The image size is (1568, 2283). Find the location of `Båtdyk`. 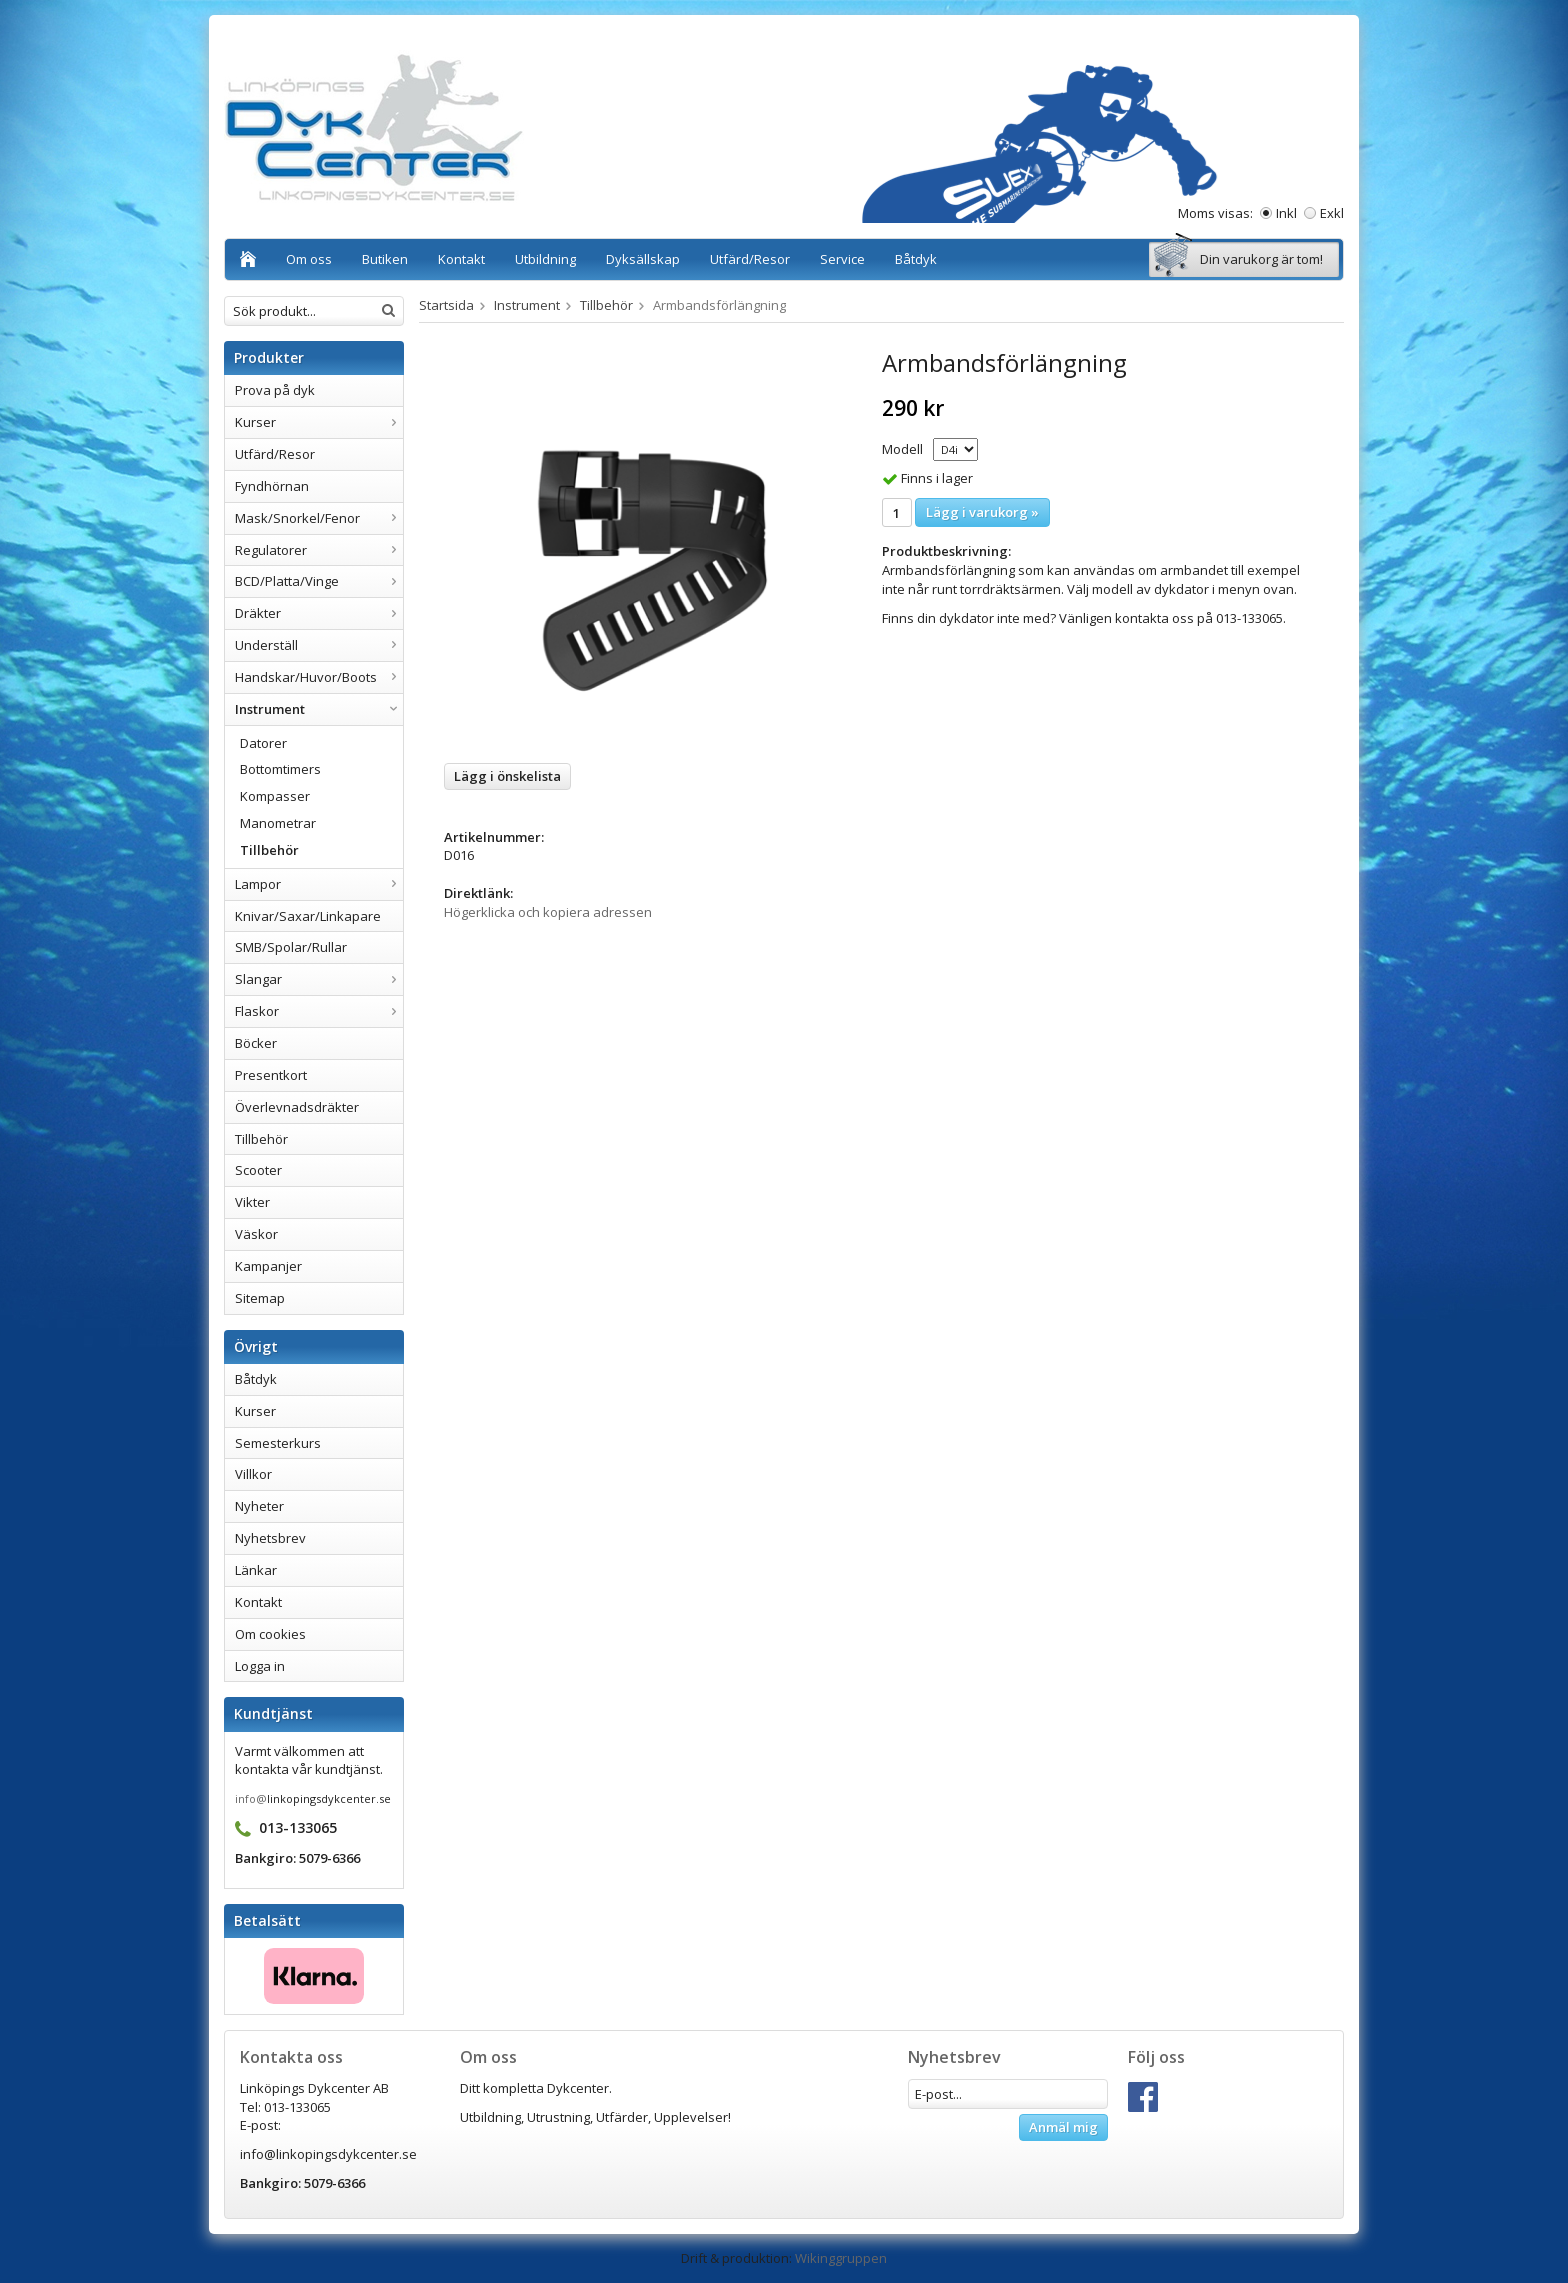

Båtdyk is located at coordinates (916, 259).